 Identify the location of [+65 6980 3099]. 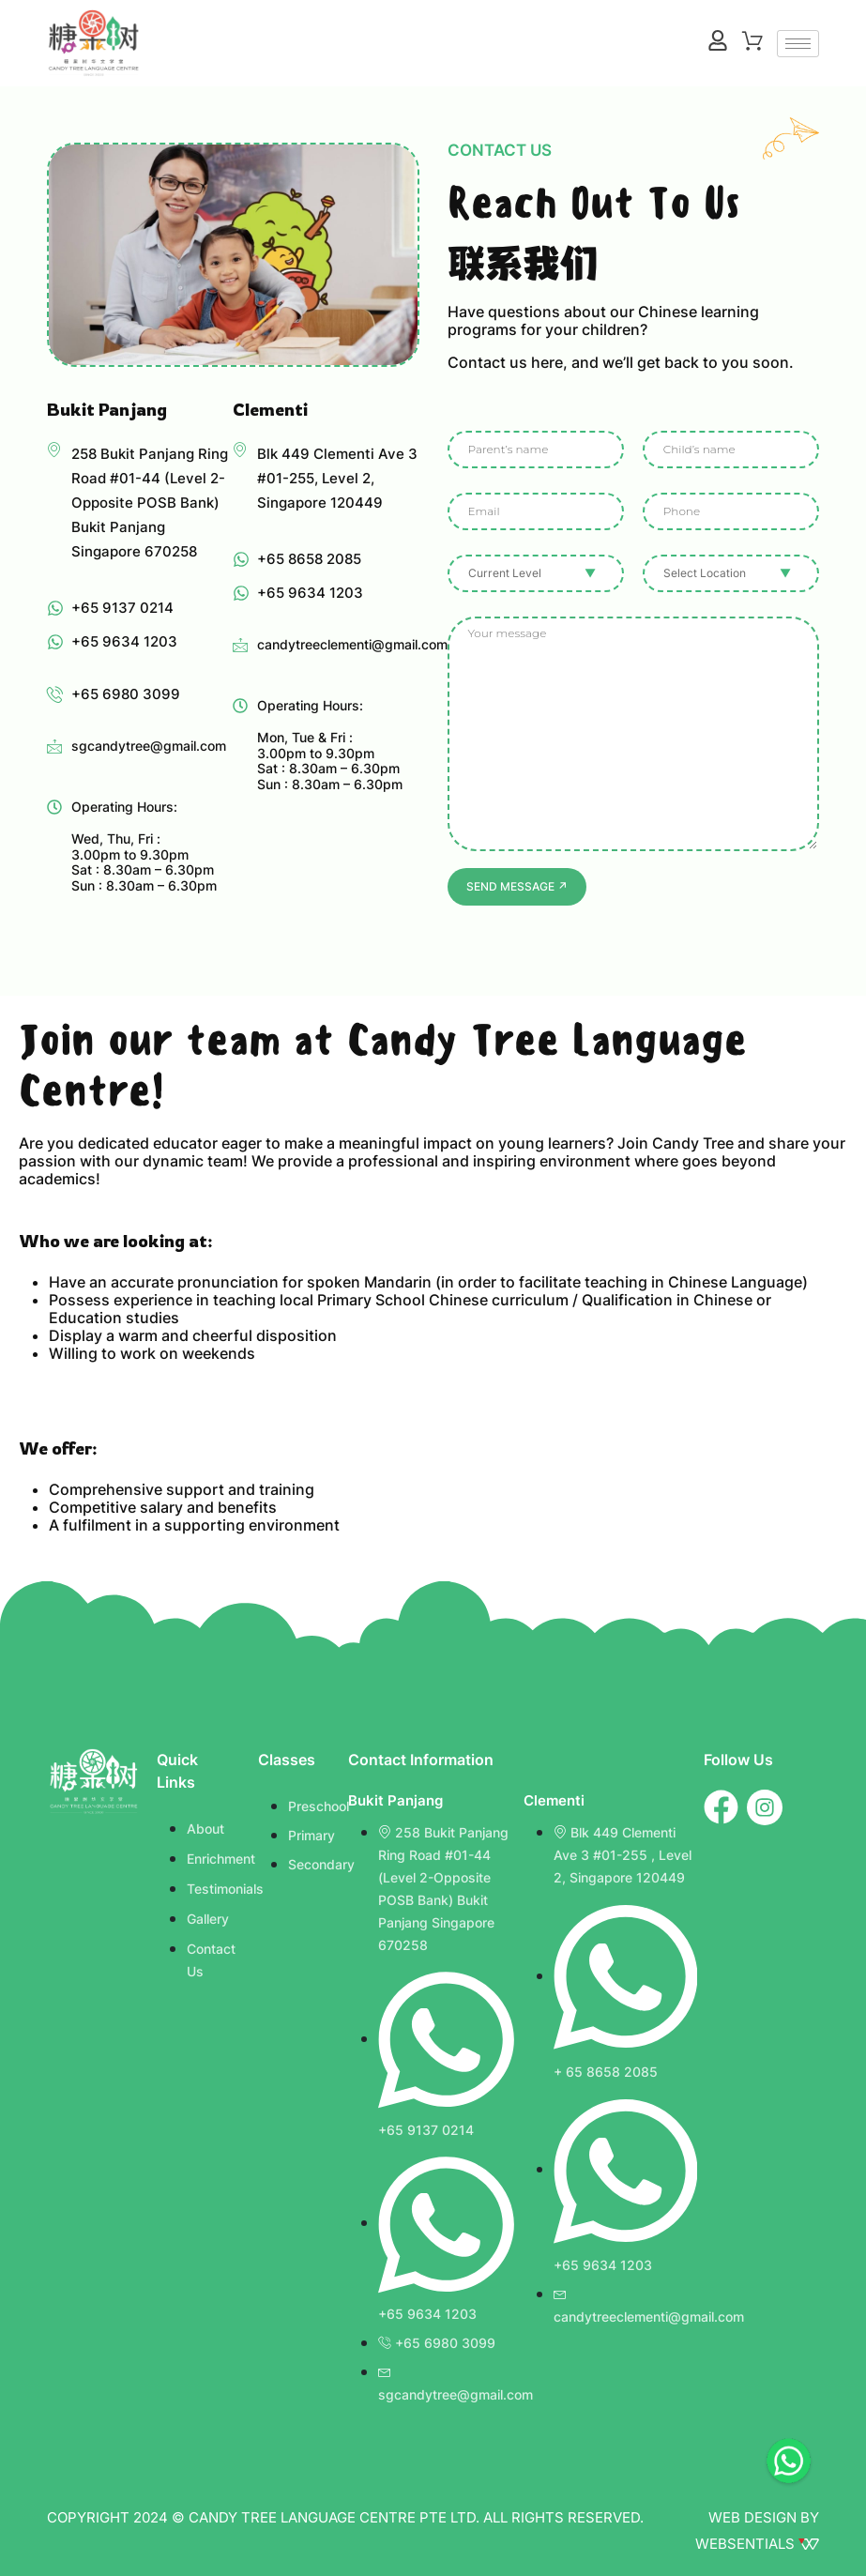
(55, 694).